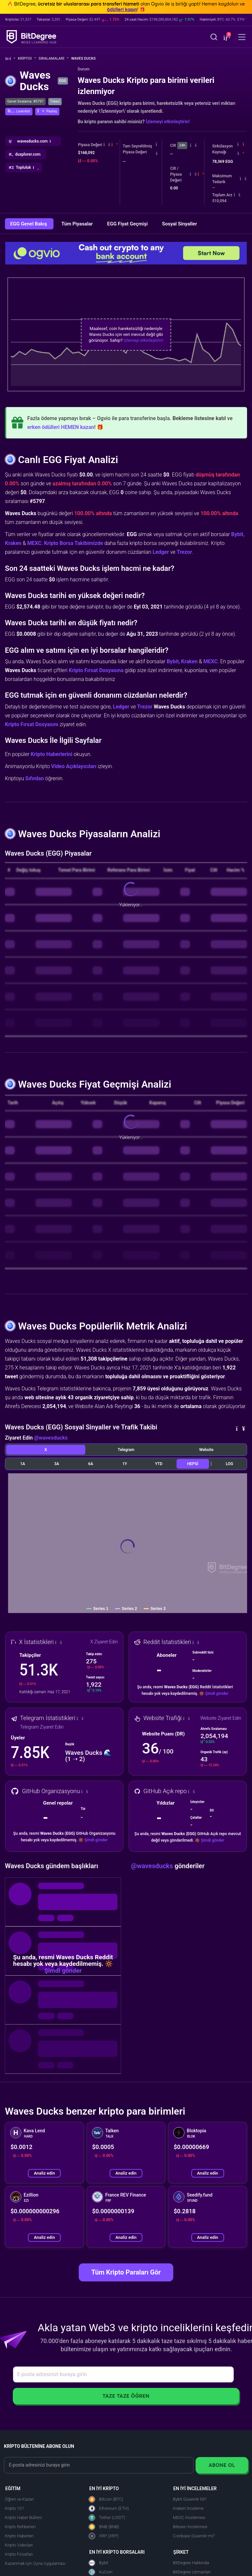  I want to click on Abone Ol, so click(222, 2465).